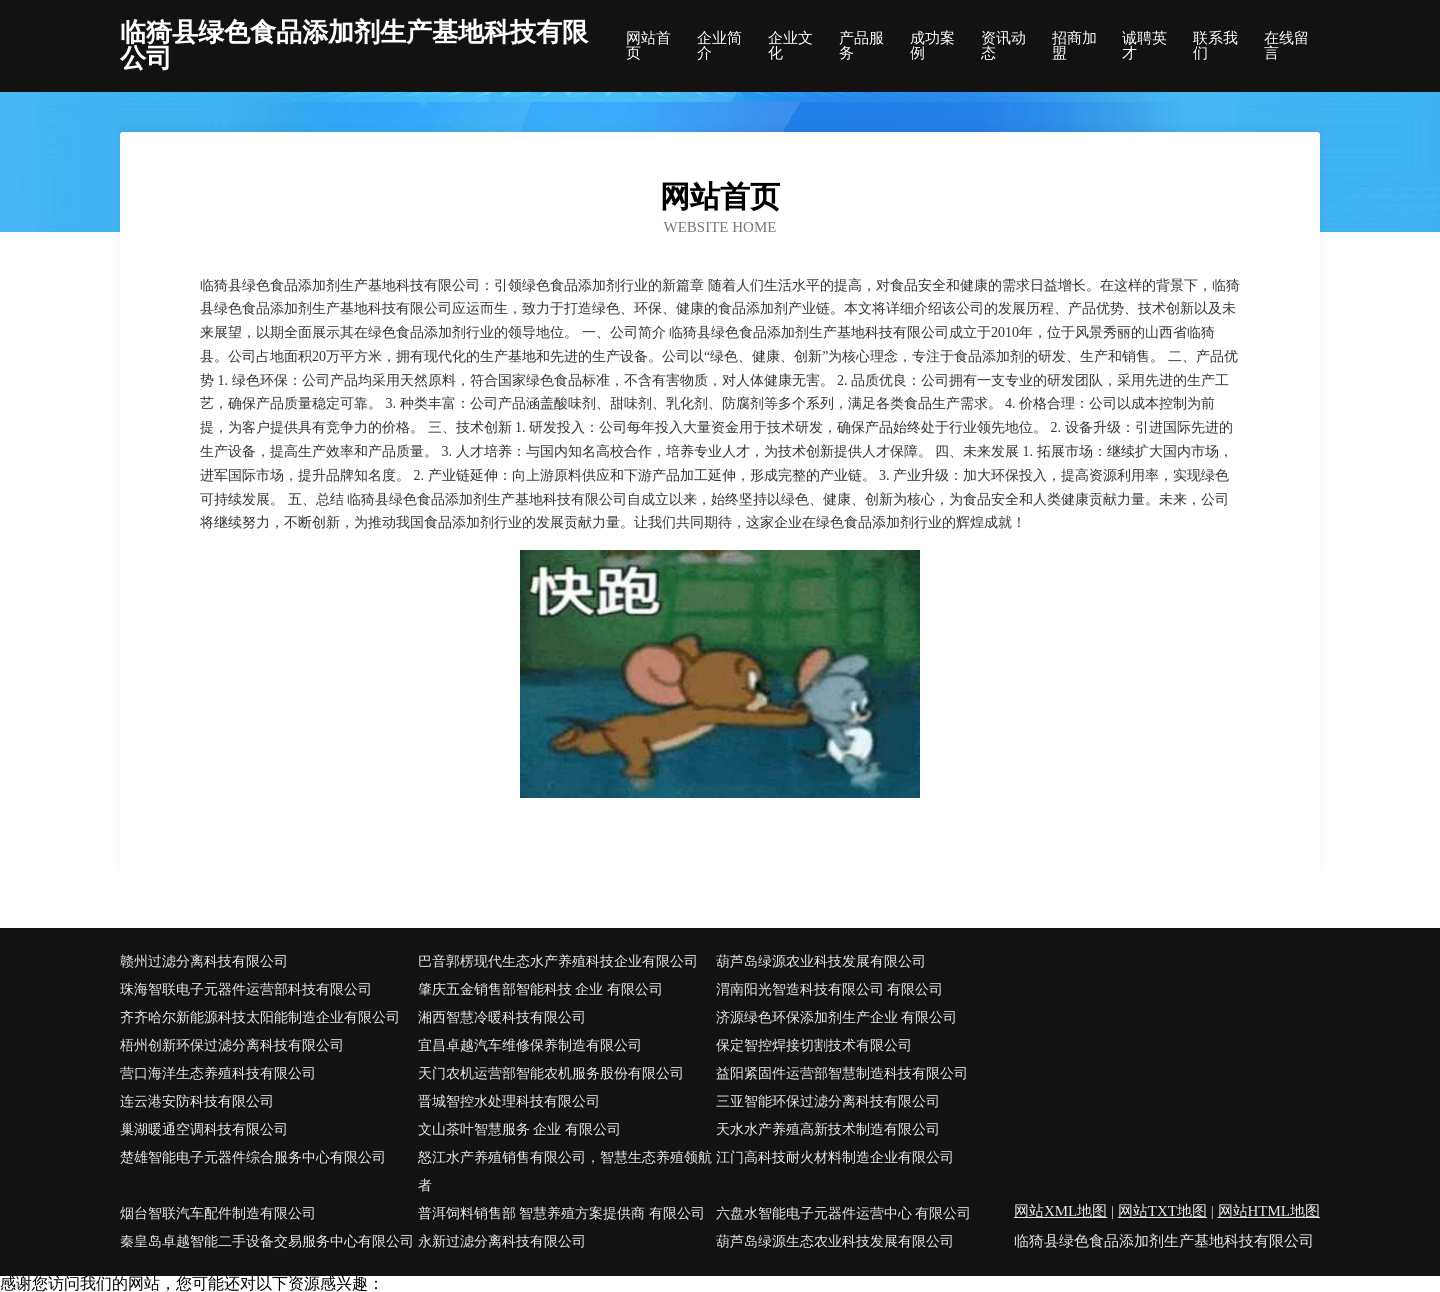 The image size is (1440, 1292). Describe the element at coordinates (1003, 46) in the screenshot. I see `资讯动态` at that location.